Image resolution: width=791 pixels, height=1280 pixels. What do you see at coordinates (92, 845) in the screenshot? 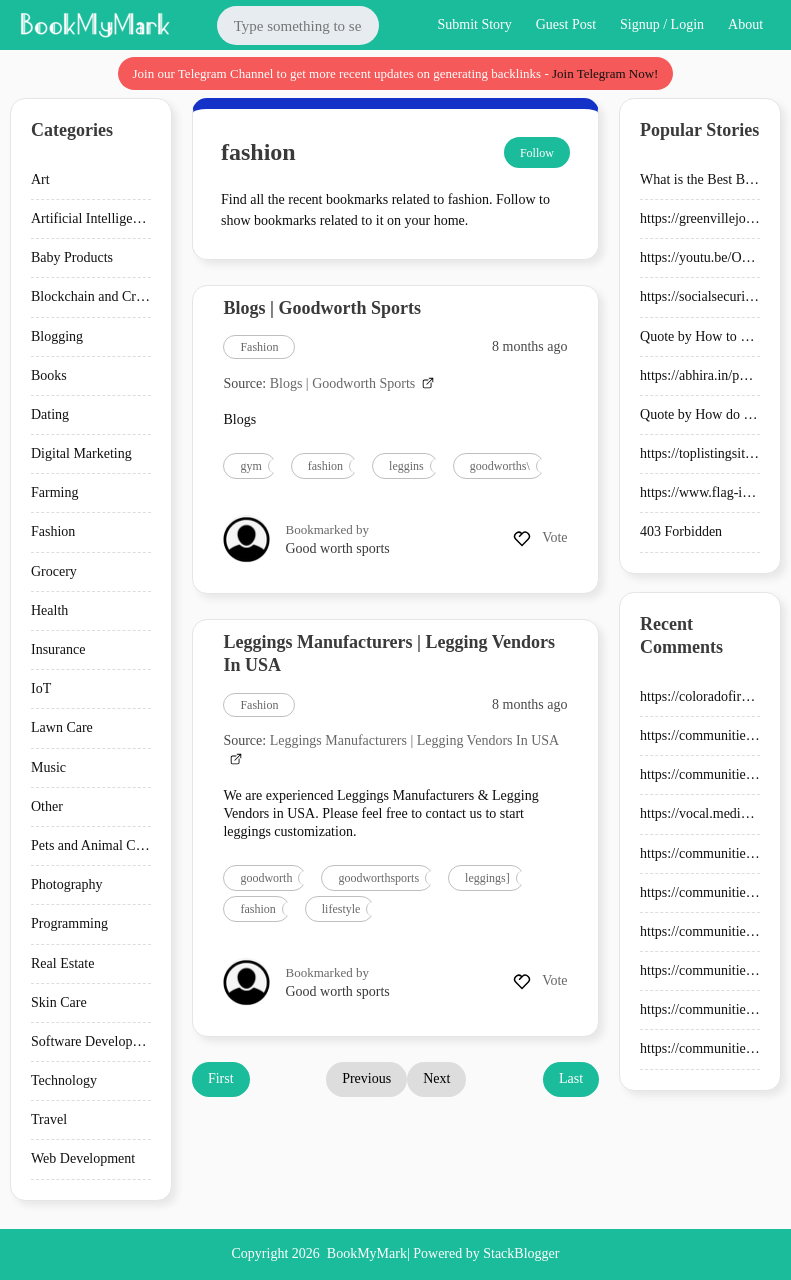
I see `Pets and Animal Care` at bounding box center [92, 845].